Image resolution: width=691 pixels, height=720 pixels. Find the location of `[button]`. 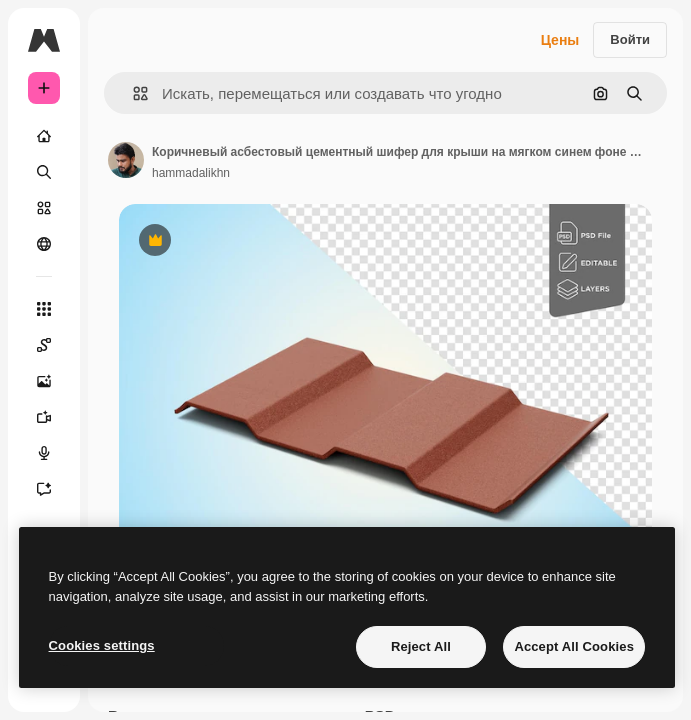

[button] is located at coordinates (132, 93).